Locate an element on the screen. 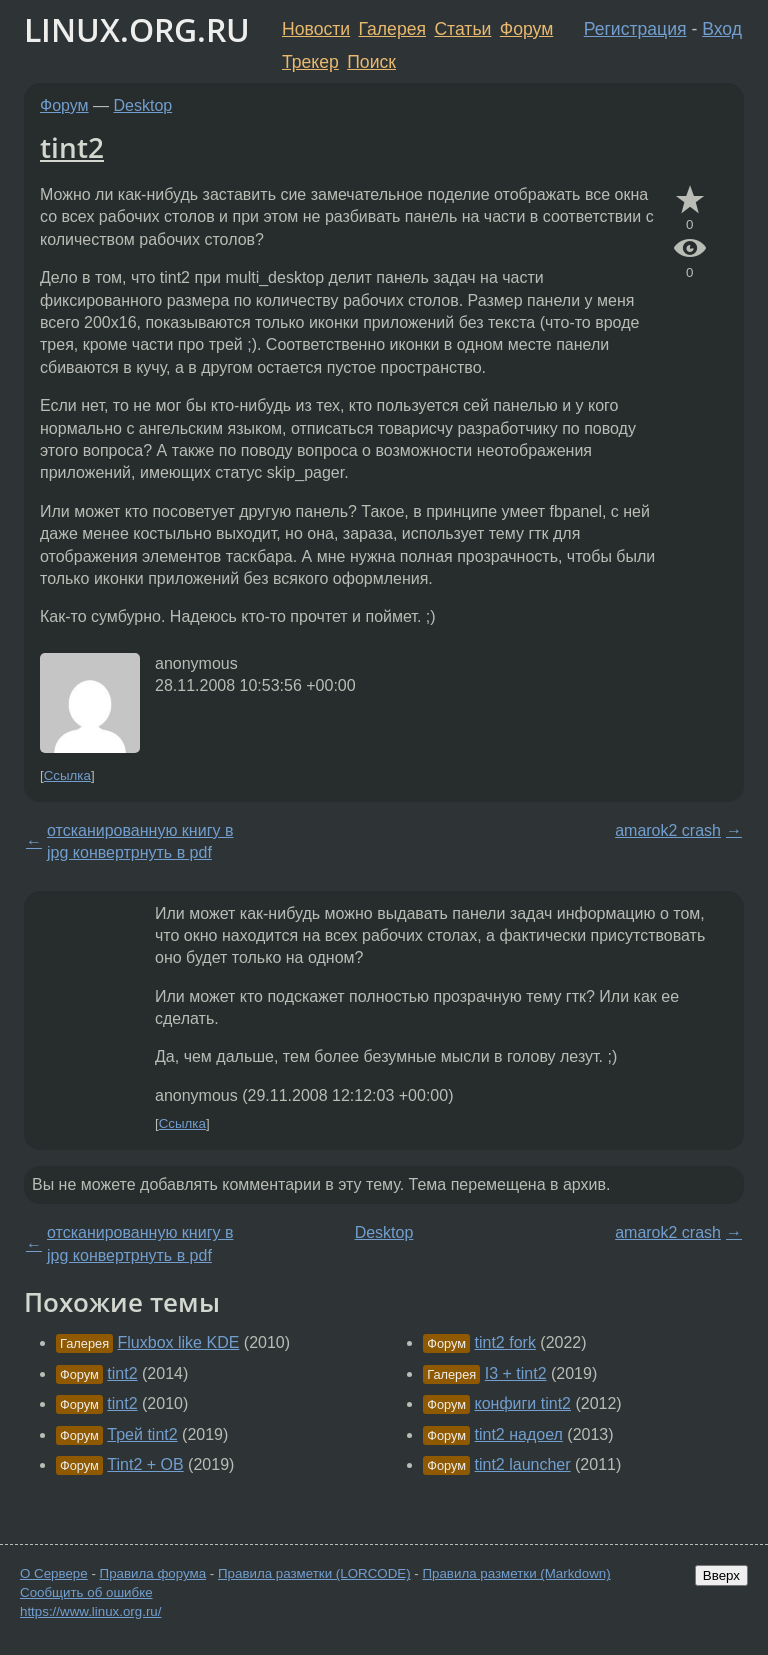 This screenshot has height=1655, width=768. Ссылка is located at coordinates (67, 775).